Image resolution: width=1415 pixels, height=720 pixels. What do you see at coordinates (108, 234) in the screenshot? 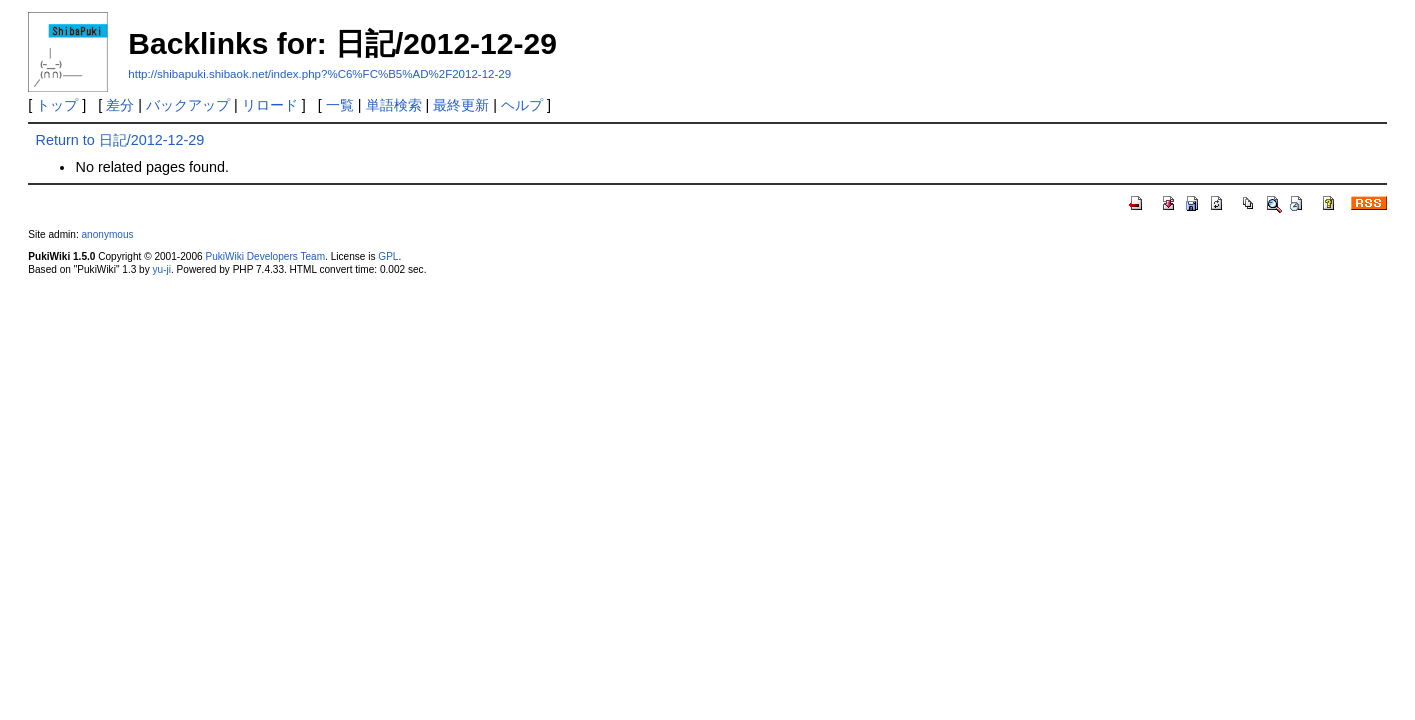
I see `anonymous` at bounding box center [108, 234].